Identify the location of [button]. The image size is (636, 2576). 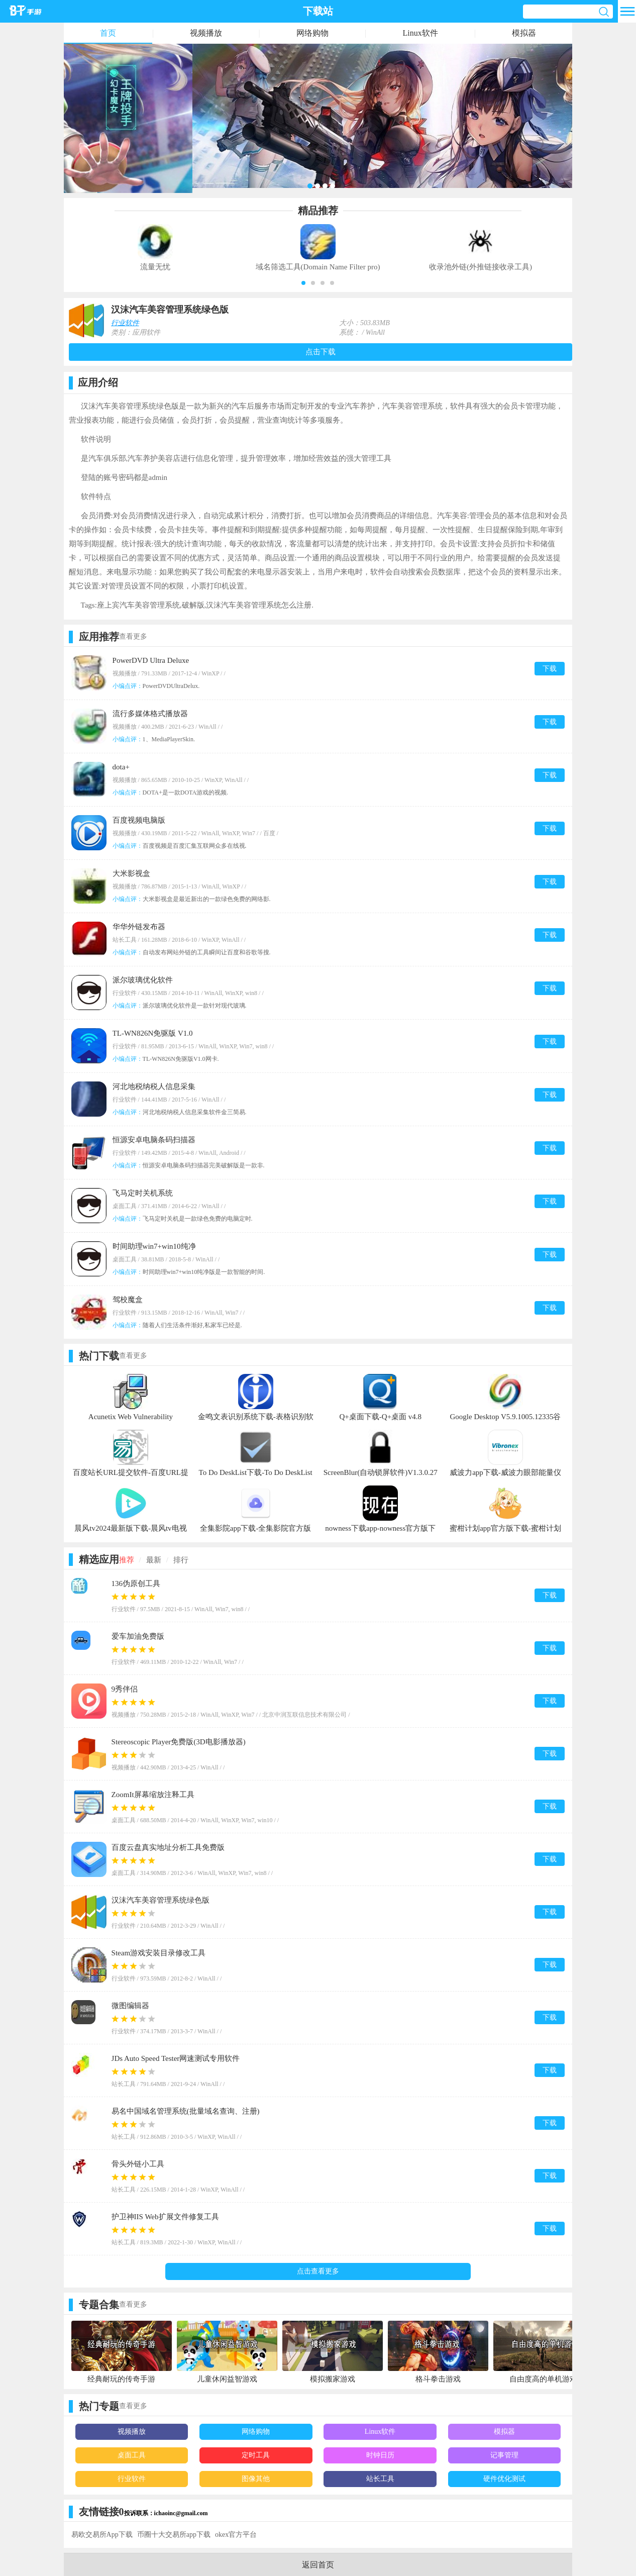
(303, 283).